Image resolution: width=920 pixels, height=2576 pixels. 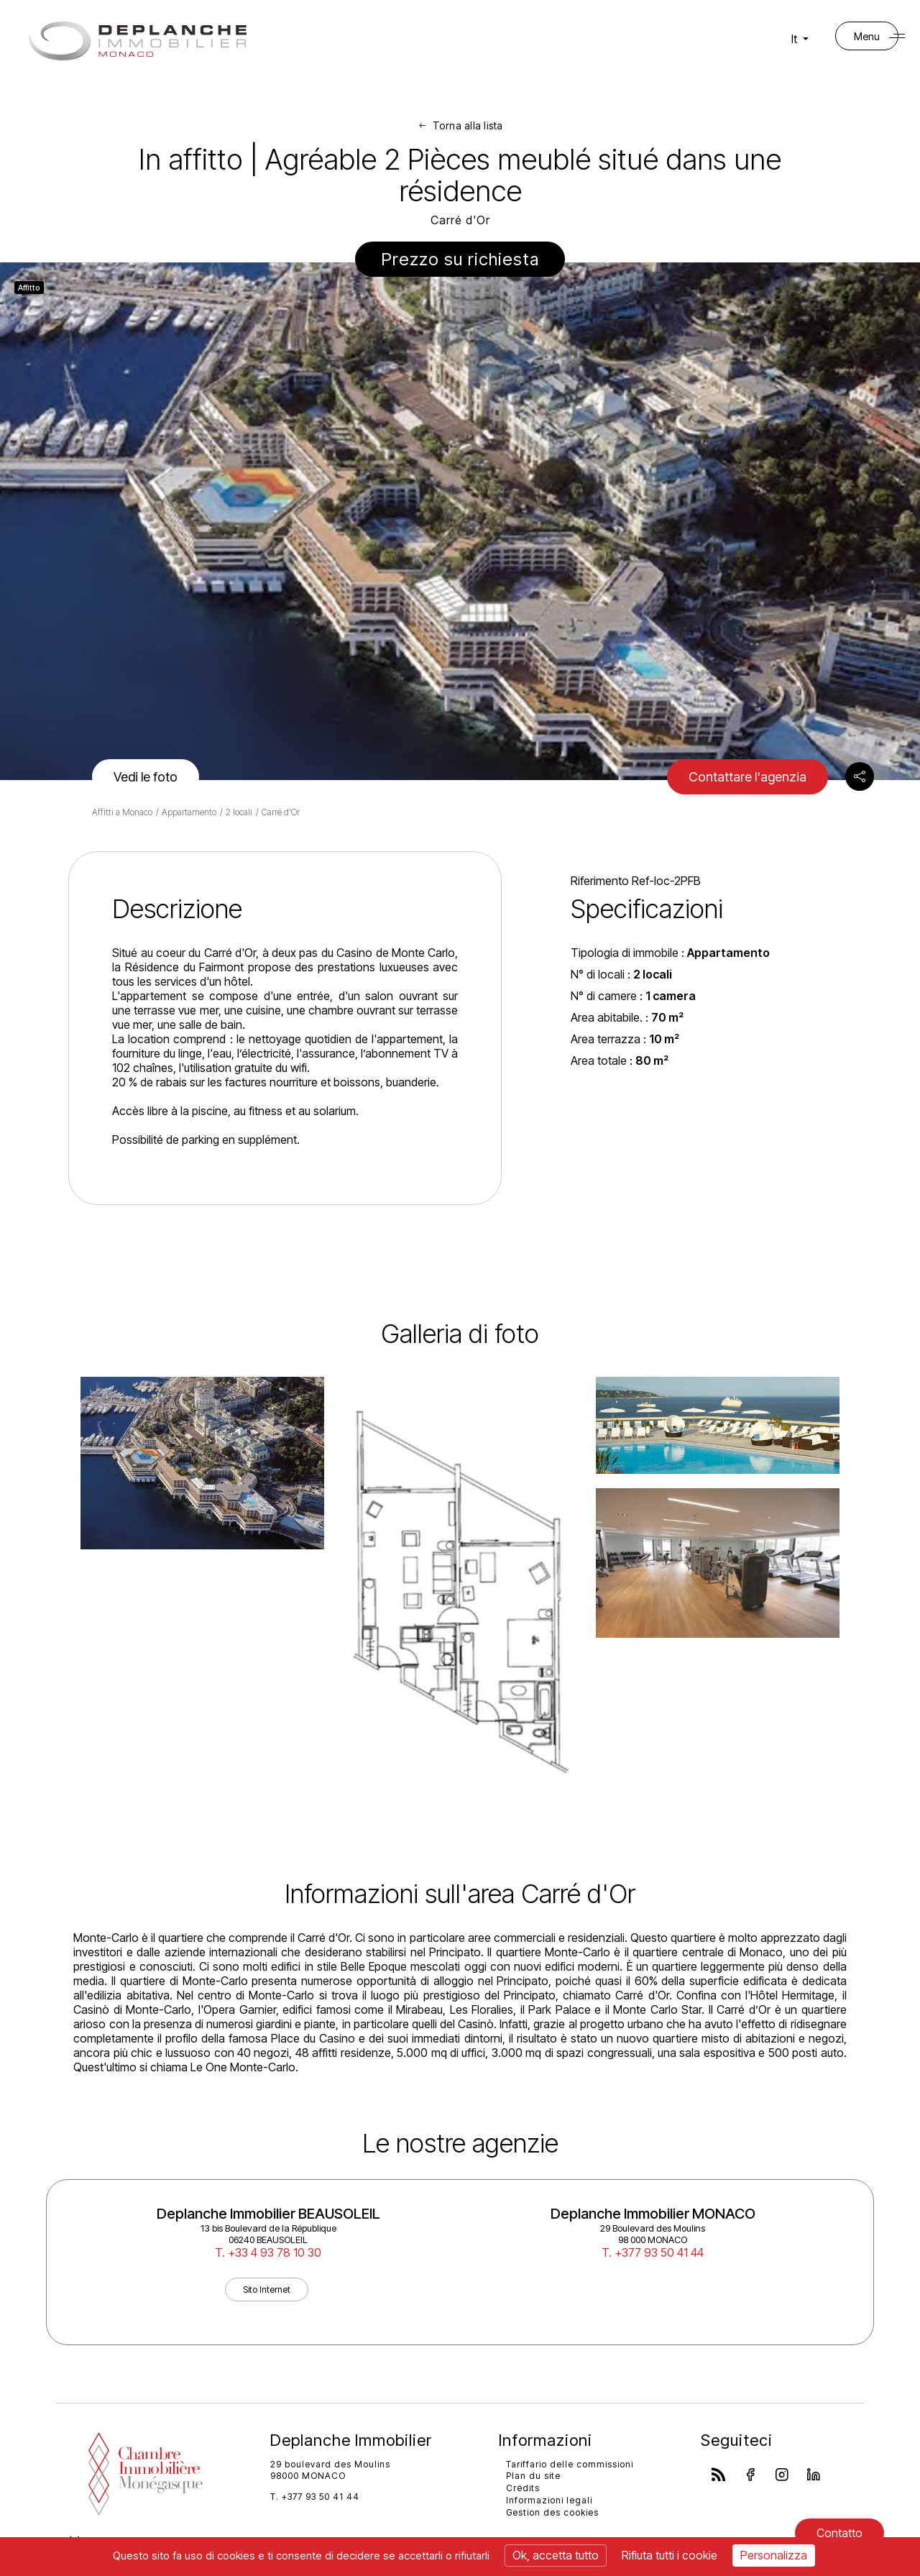 What do you see at coordinates (552, 2512) in the screenshot?
I see `Gestion des cookies` at bounding box center [552, 2512].